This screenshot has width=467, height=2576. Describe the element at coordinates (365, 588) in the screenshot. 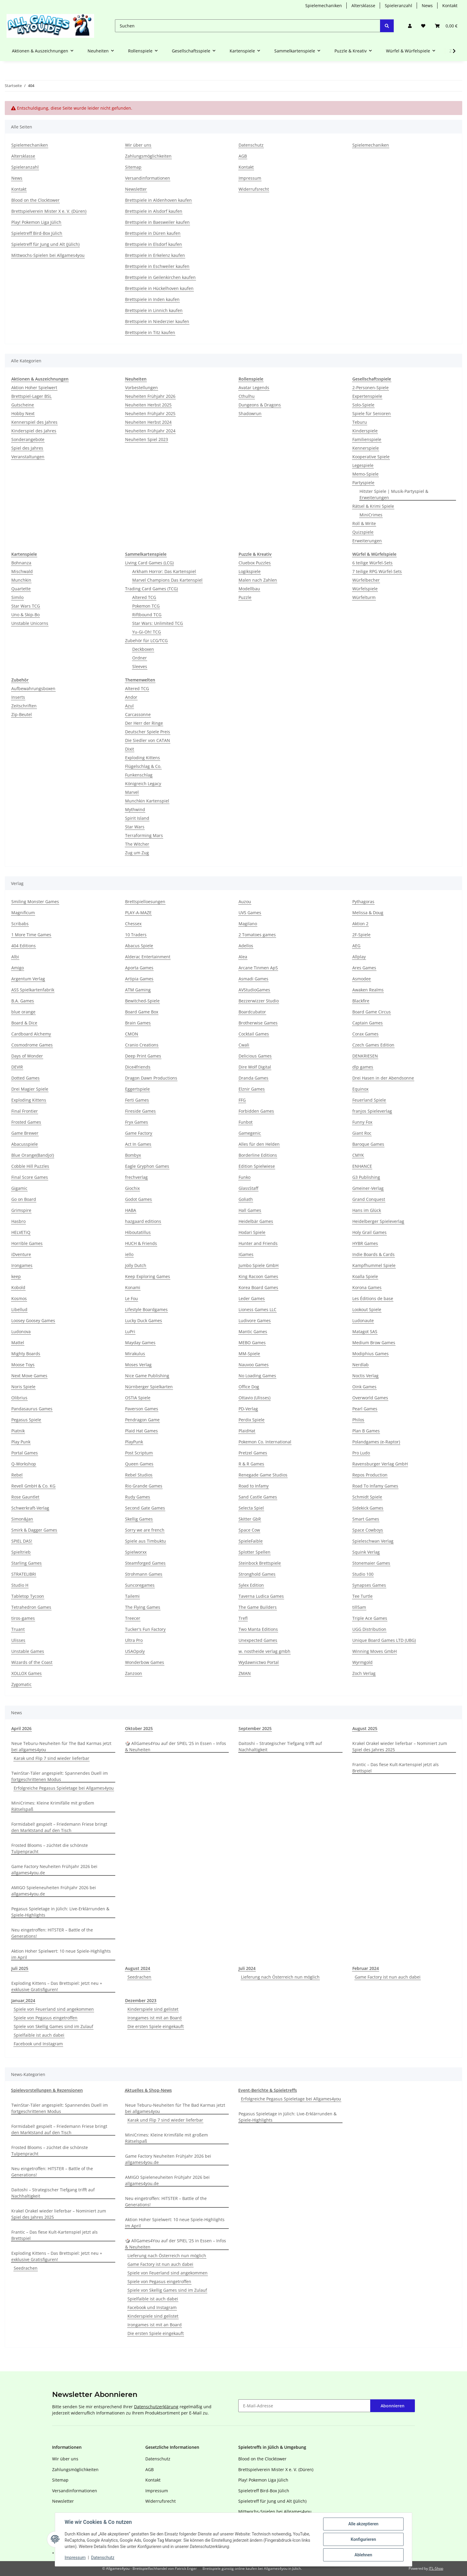

I see `Würfelspiele` at that location.